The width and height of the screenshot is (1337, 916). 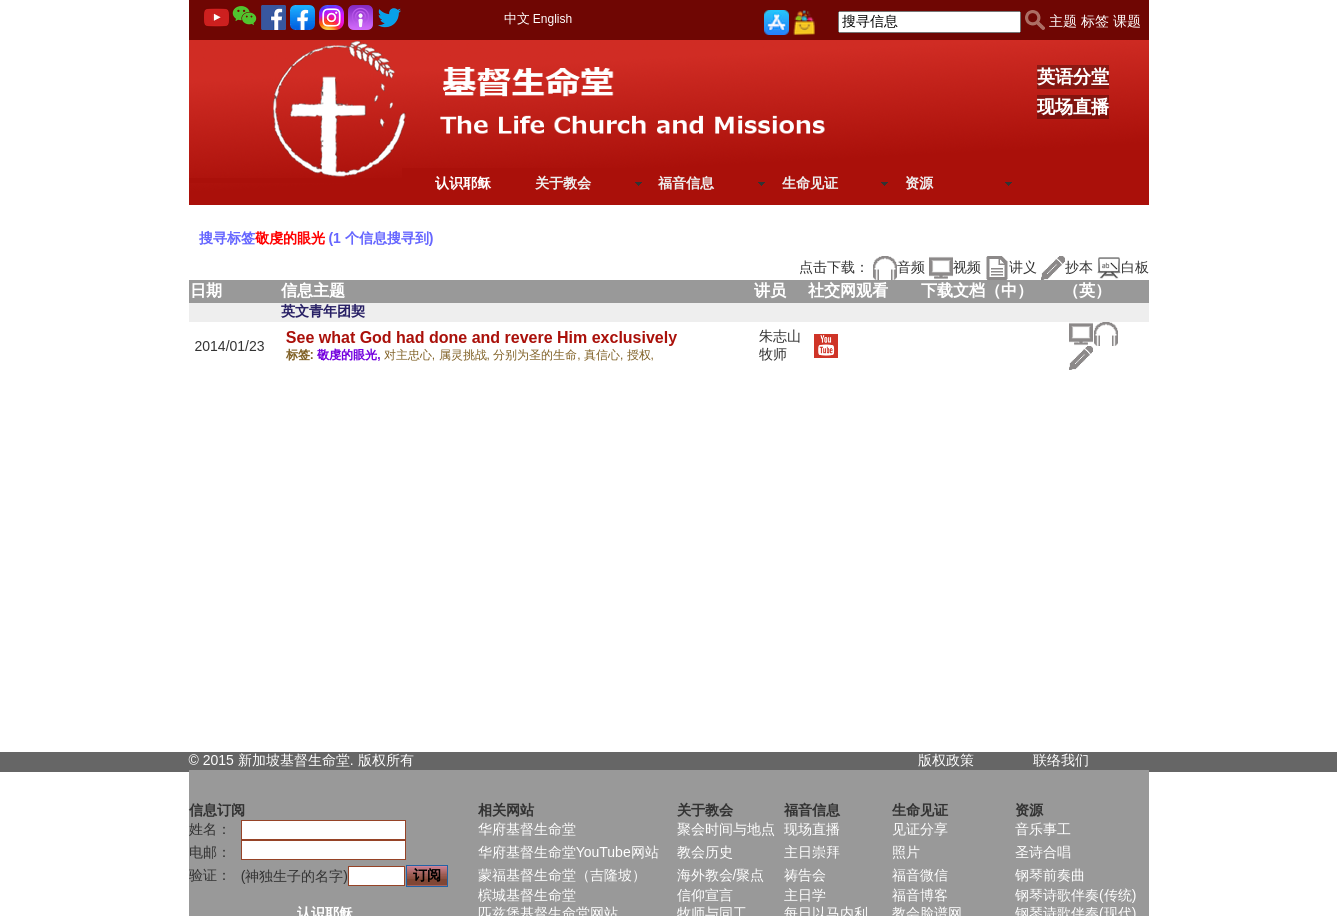 I want to click on 敬虔的眼光,, so click(x=350, y=355).